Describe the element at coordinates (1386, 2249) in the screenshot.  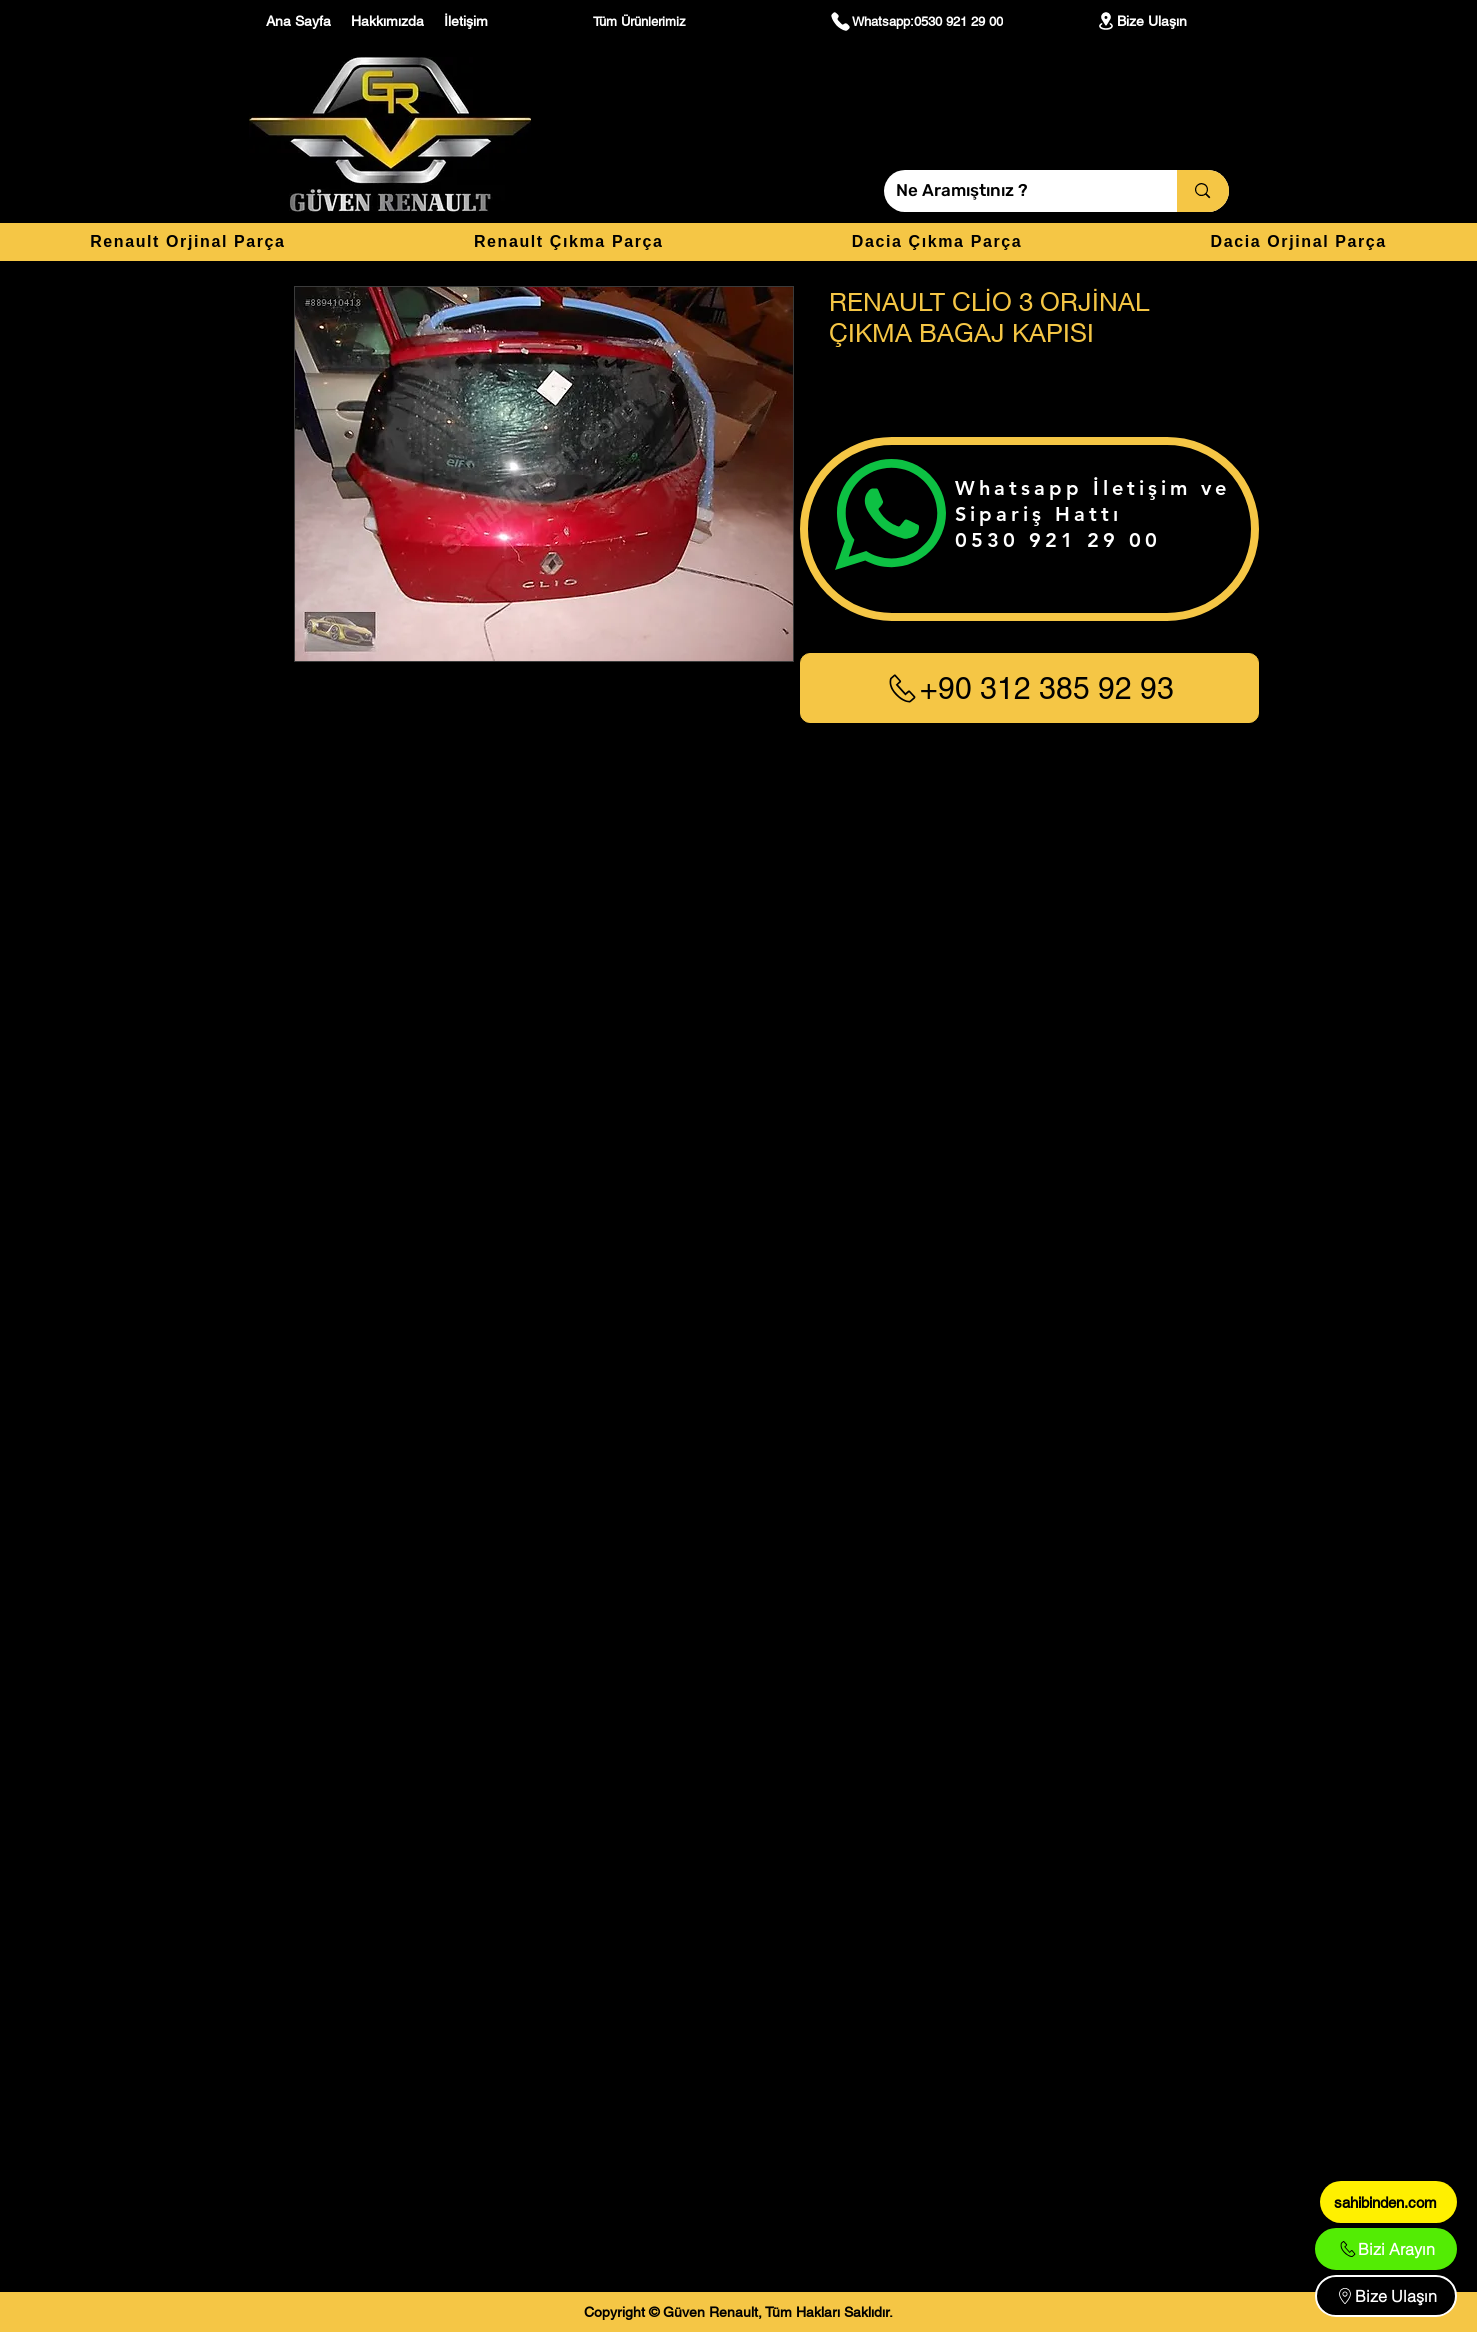
I see `[Bizi Arayın]` at that location.